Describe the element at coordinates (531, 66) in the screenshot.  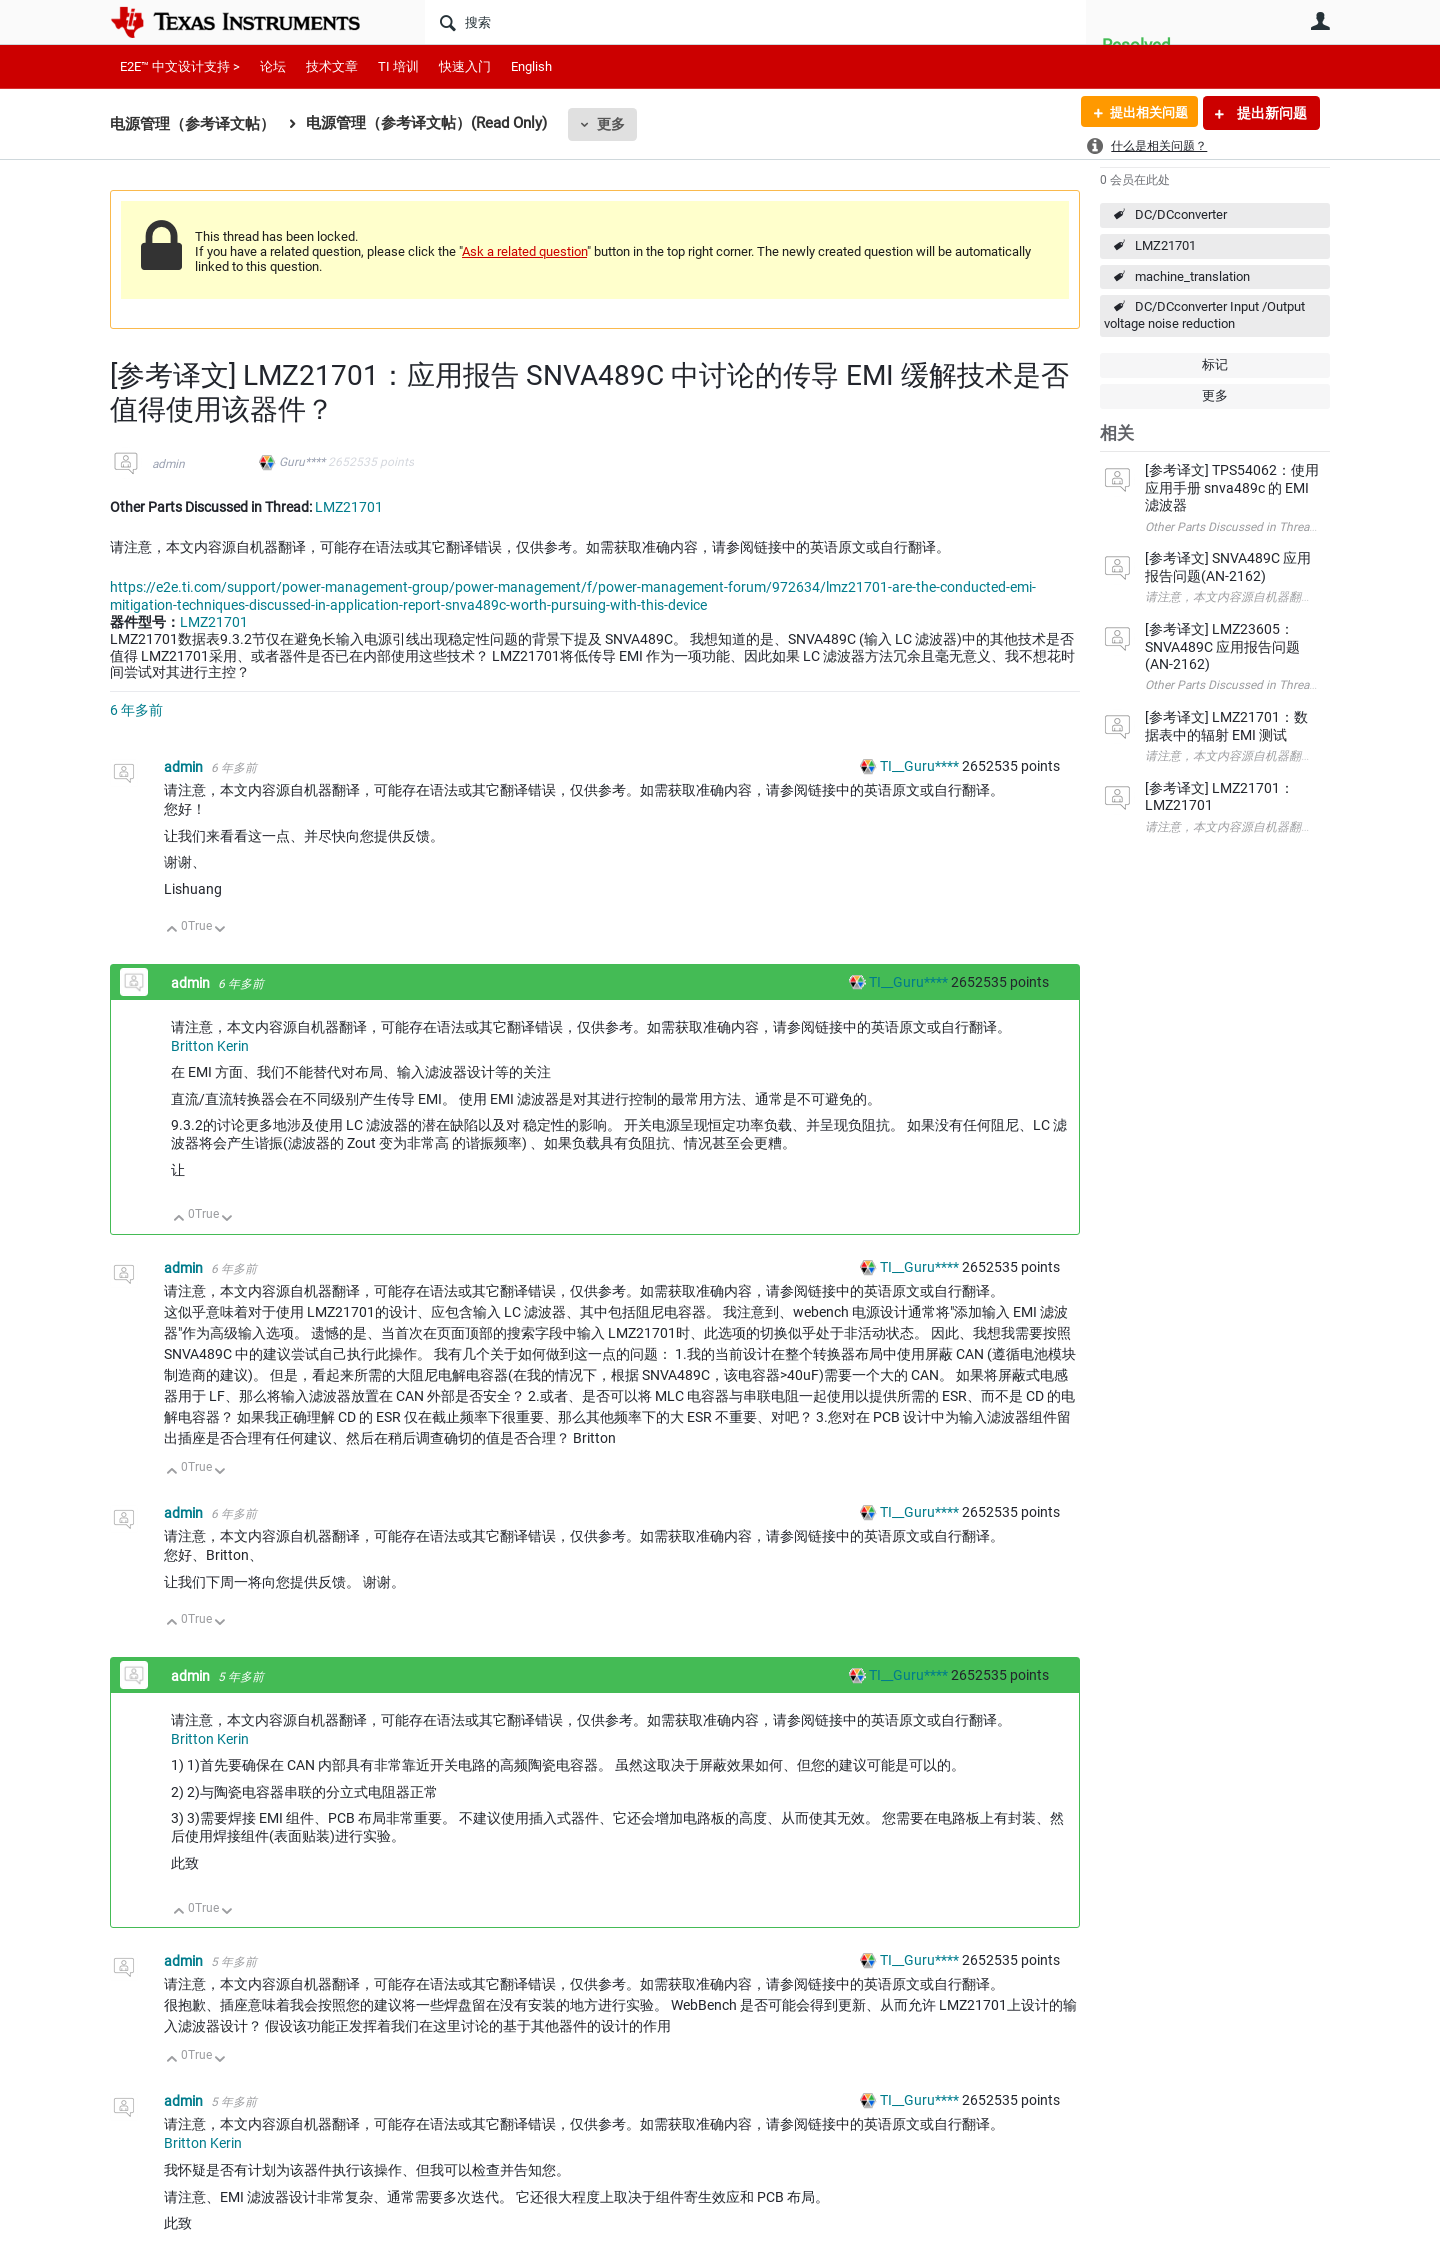
I see `English` at that location.